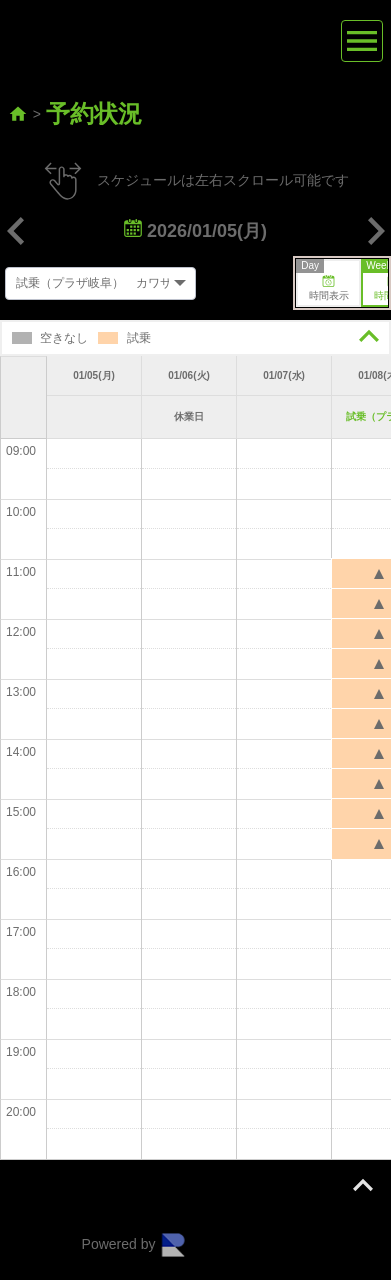 The height and width of the screenshot is (1280, 391). I want to click on 2026/01/05(月), so click(195, 231).